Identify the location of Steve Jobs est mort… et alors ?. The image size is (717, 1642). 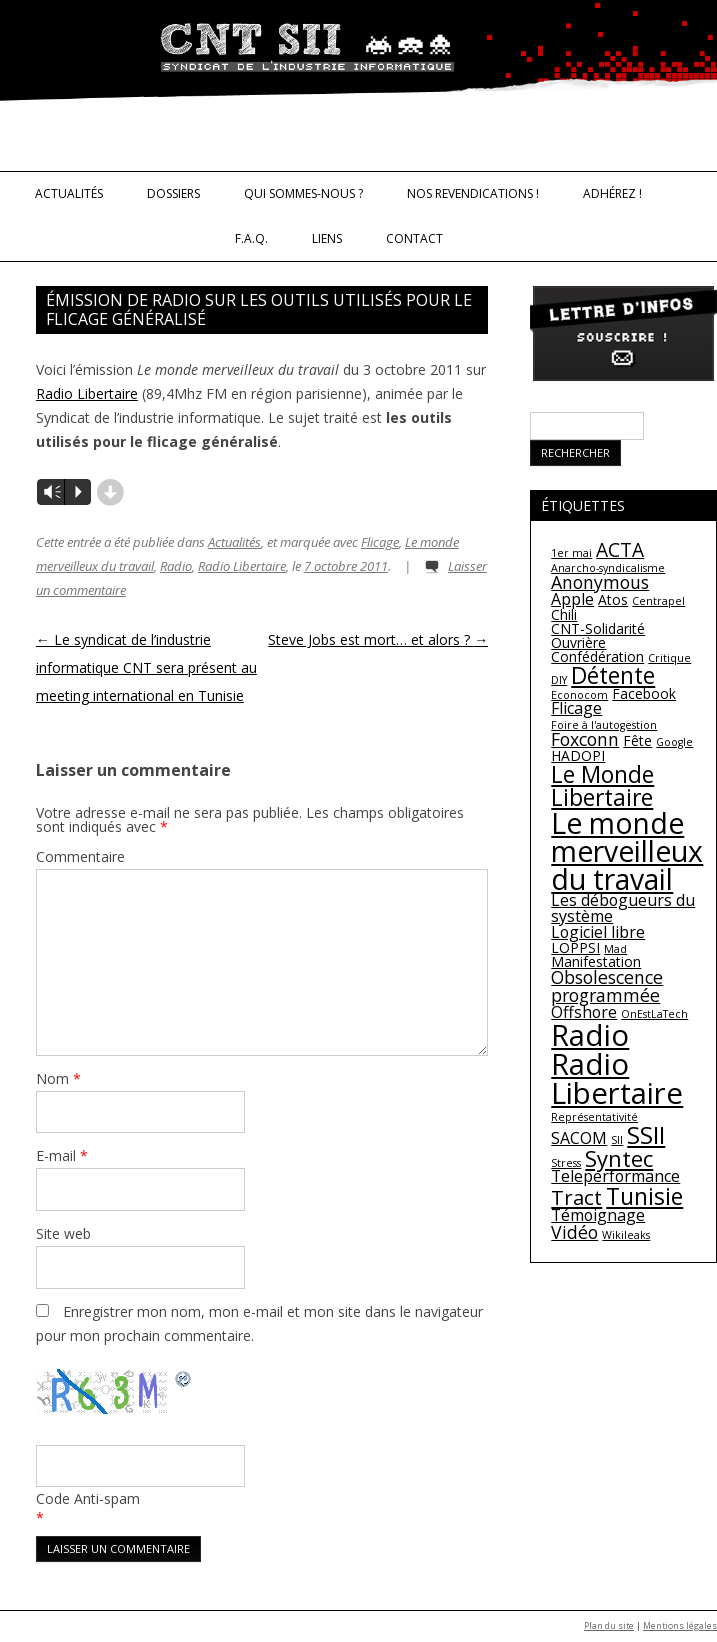
(378, 639).